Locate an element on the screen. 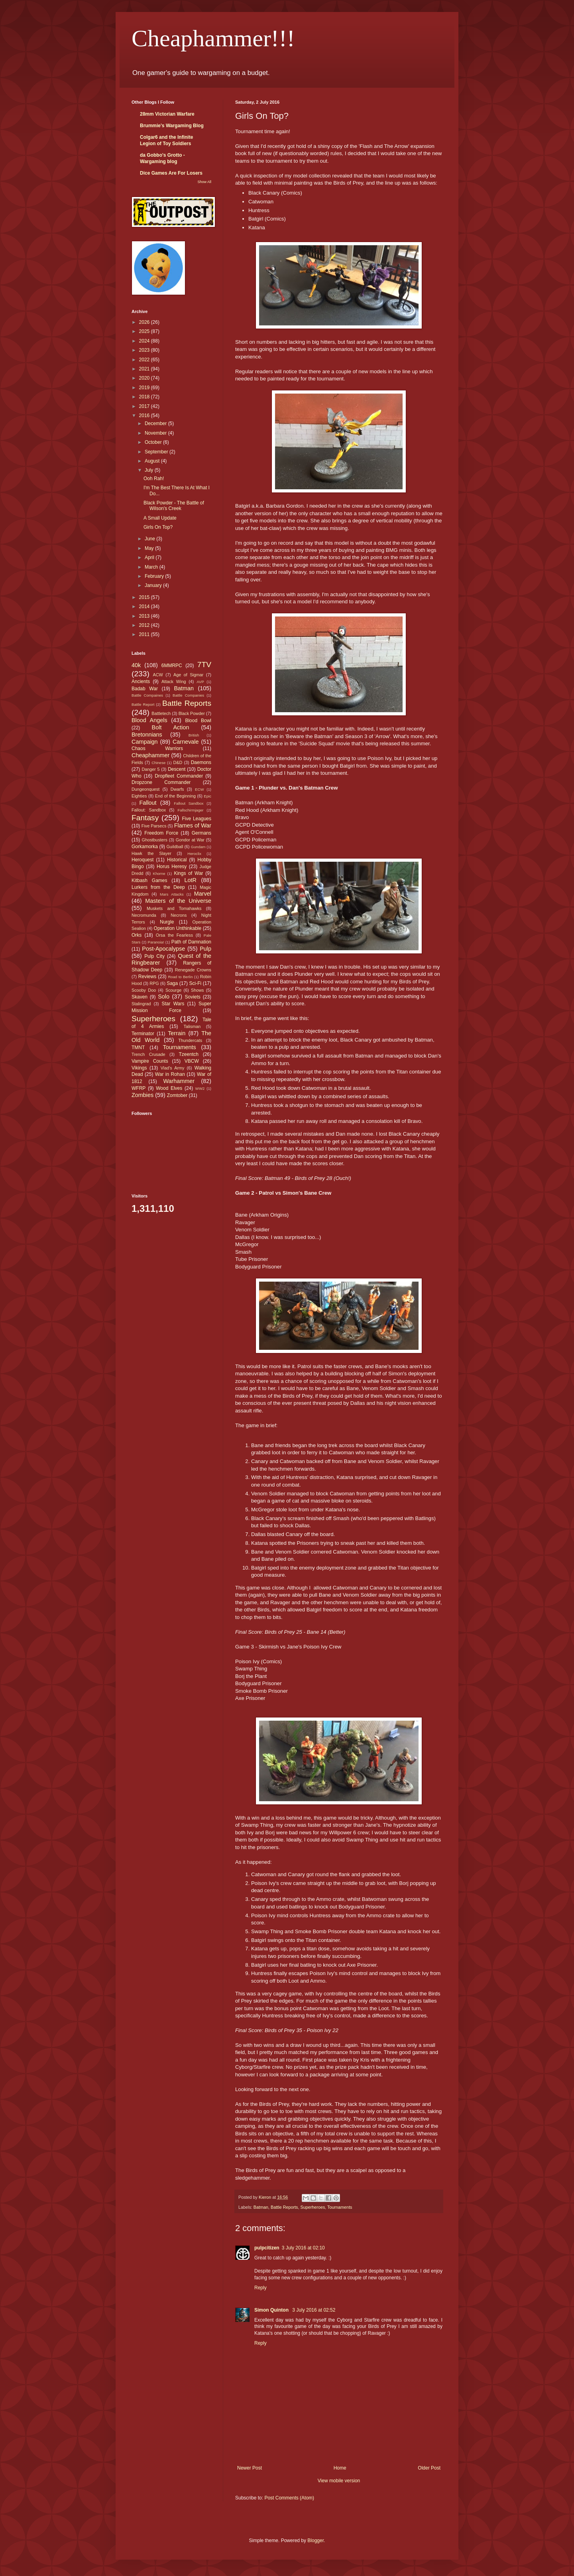 The width and height of the screenshot is (574, 2576). Reply is located at coordinates (260, 2287).